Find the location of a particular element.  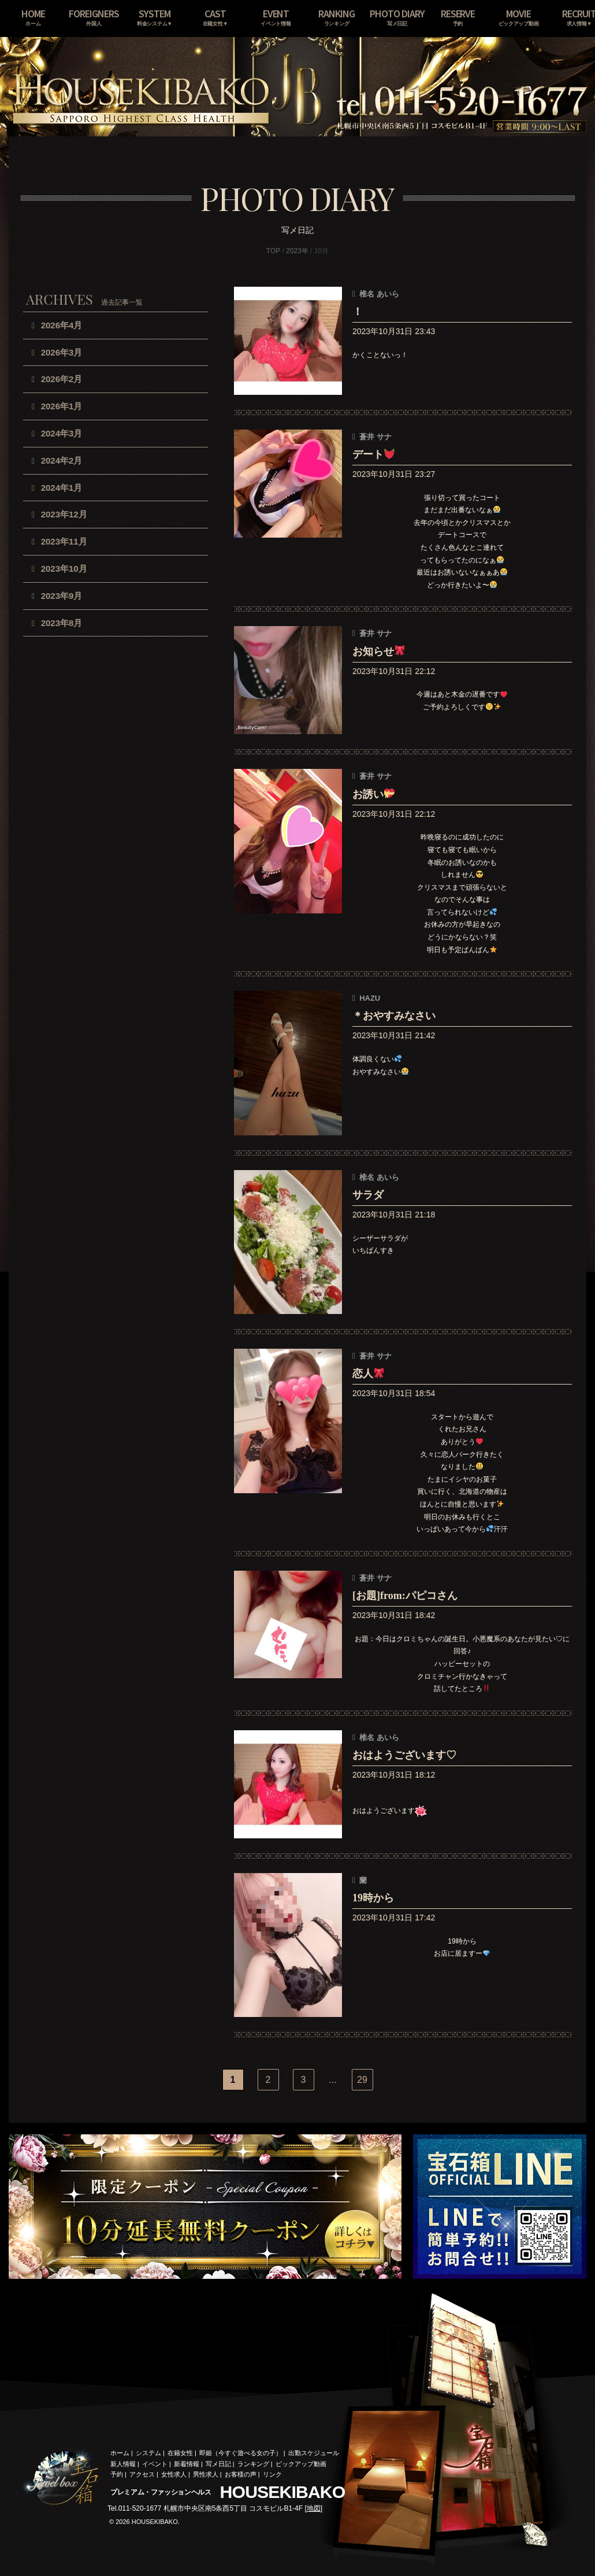

2024年3月 is located at coordinates (62, 433).